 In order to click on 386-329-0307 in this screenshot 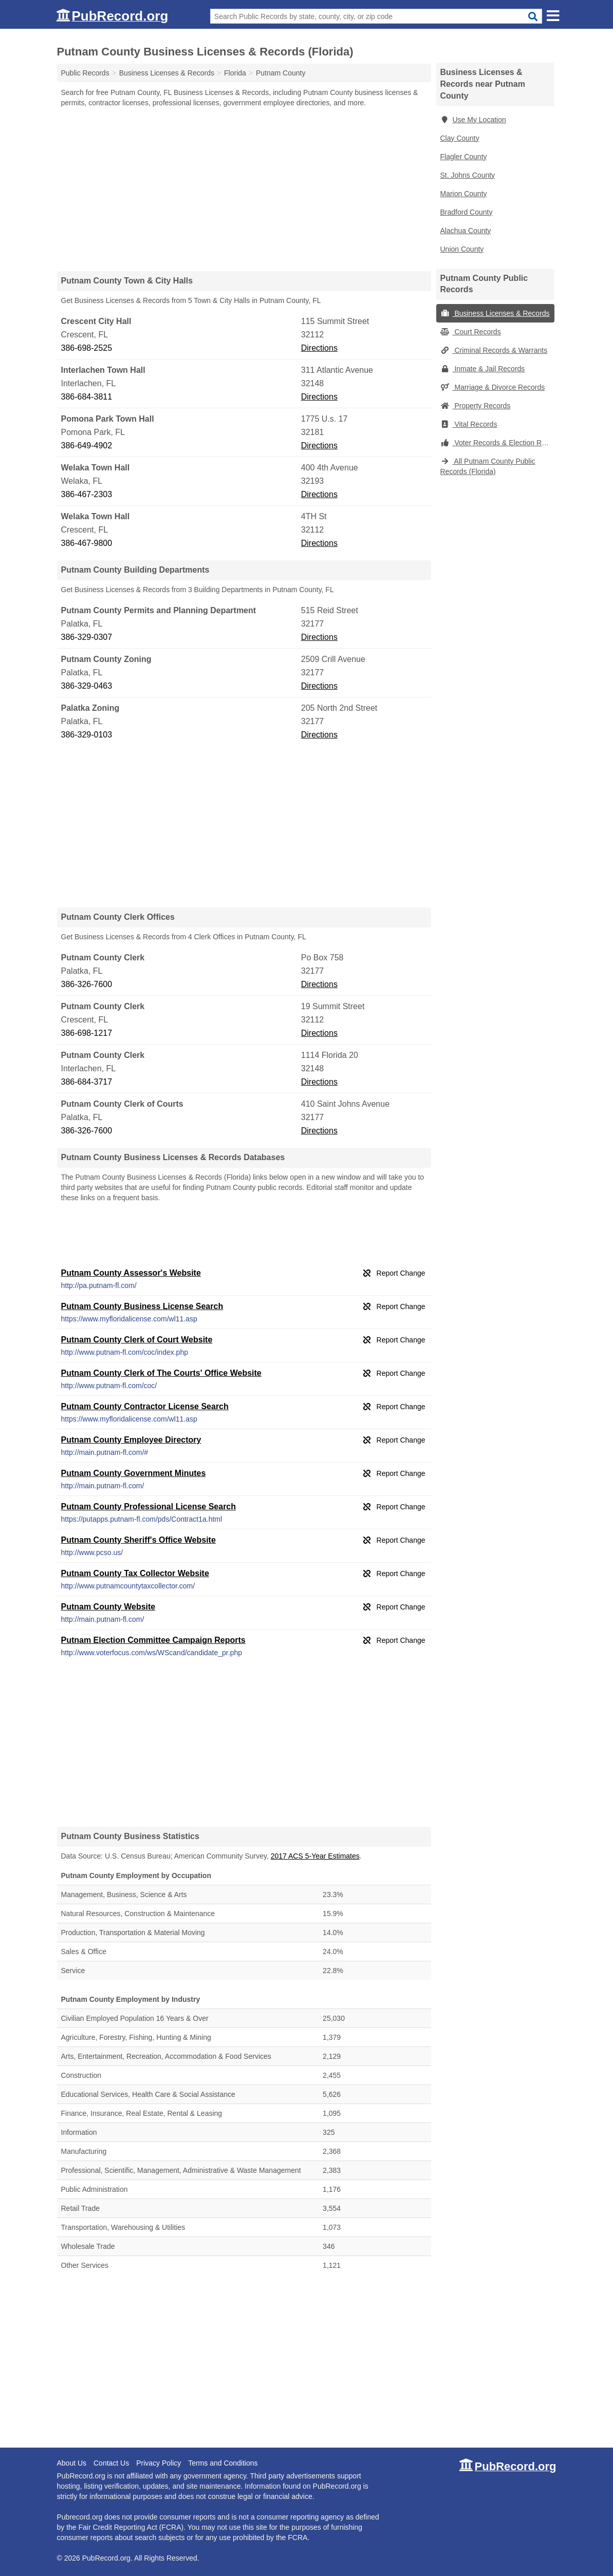, I will do `click(87, 637)`.